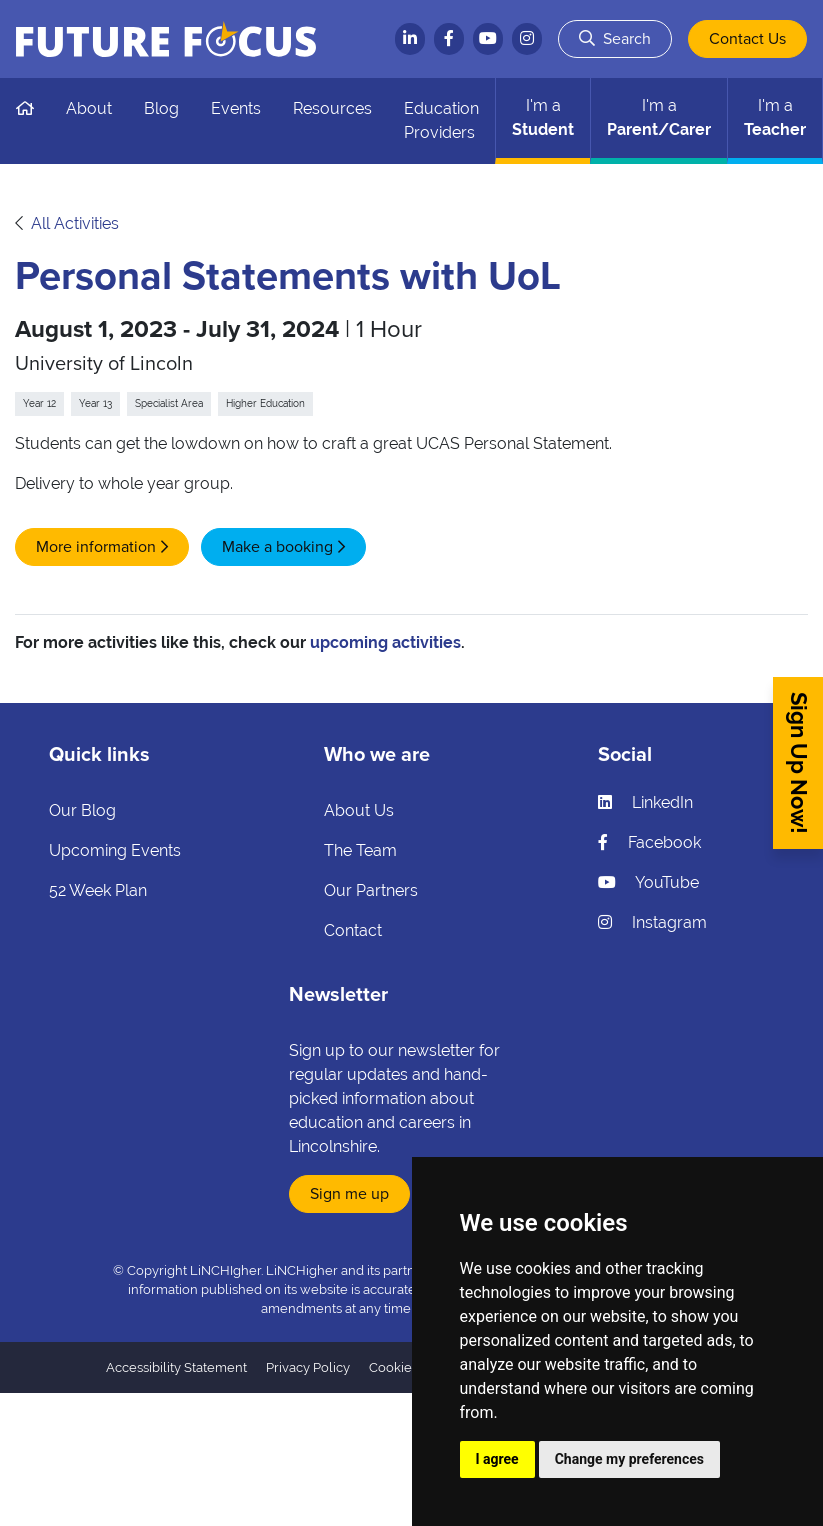  What do you see at coordinates (353, 930) in the screenshot?
I see `Contact` at bounding box center [353, 930].